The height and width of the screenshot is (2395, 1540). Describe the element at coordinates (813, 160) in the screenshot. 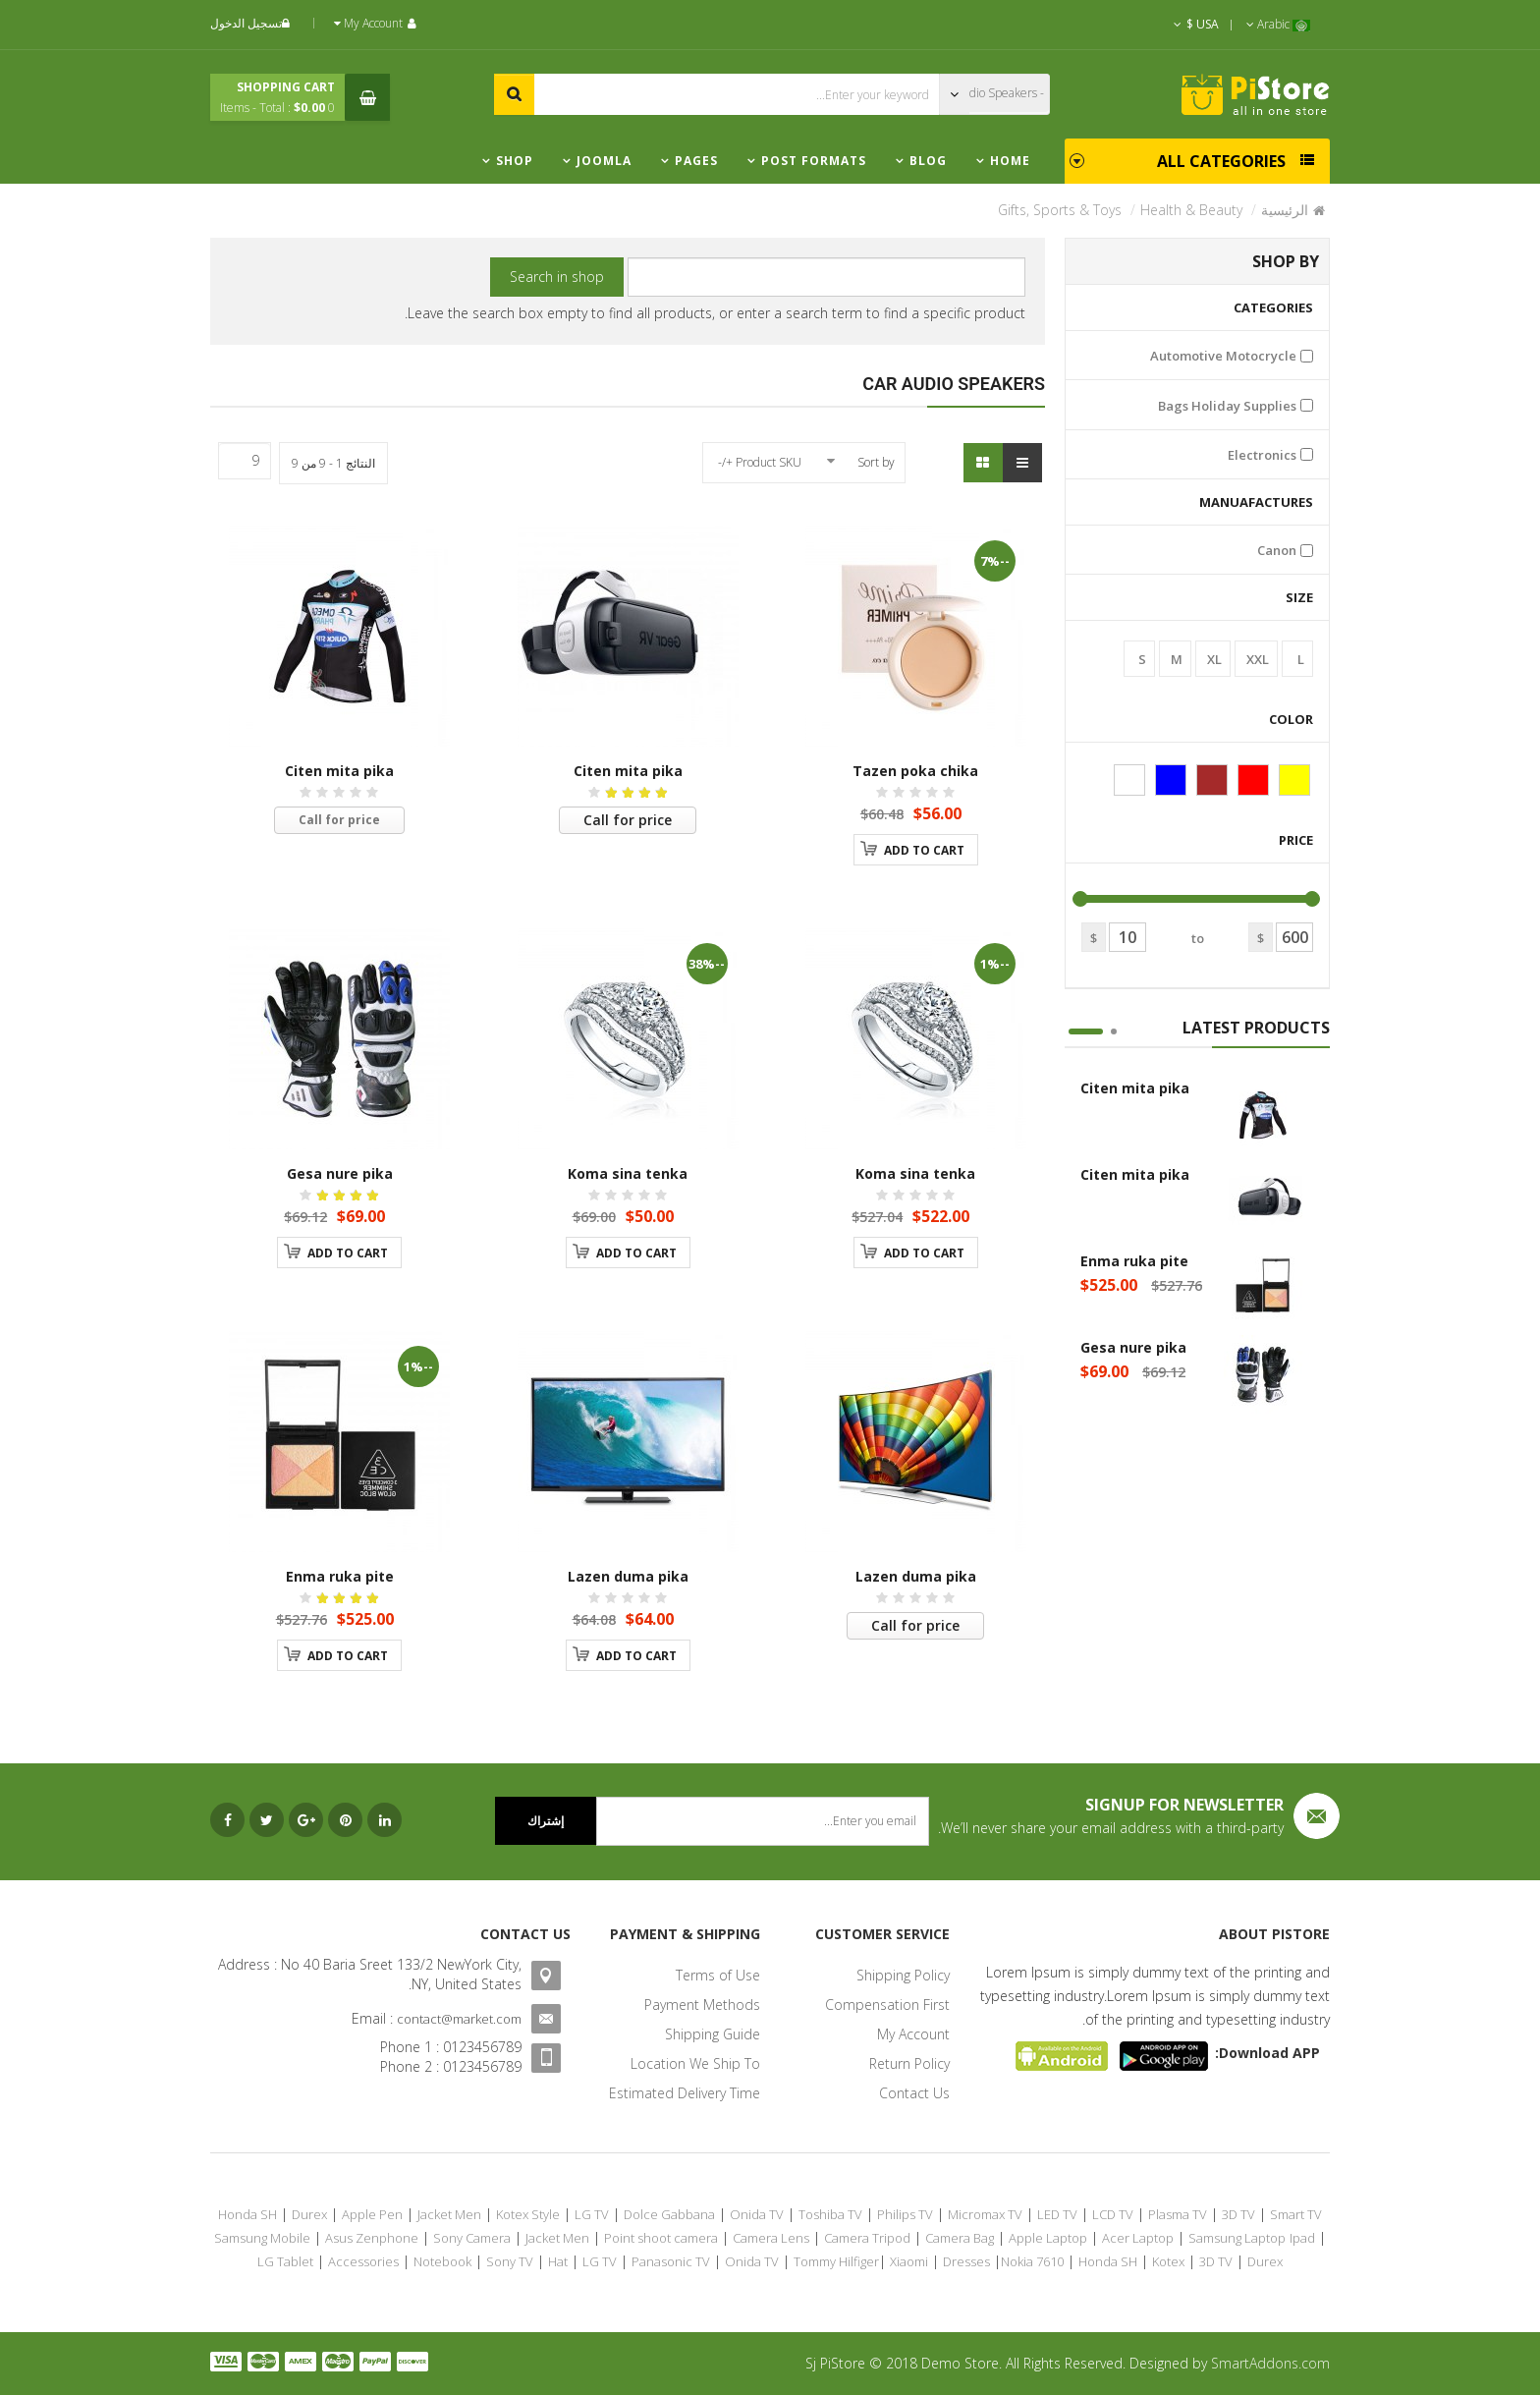

I see `Post Formats` at that location.